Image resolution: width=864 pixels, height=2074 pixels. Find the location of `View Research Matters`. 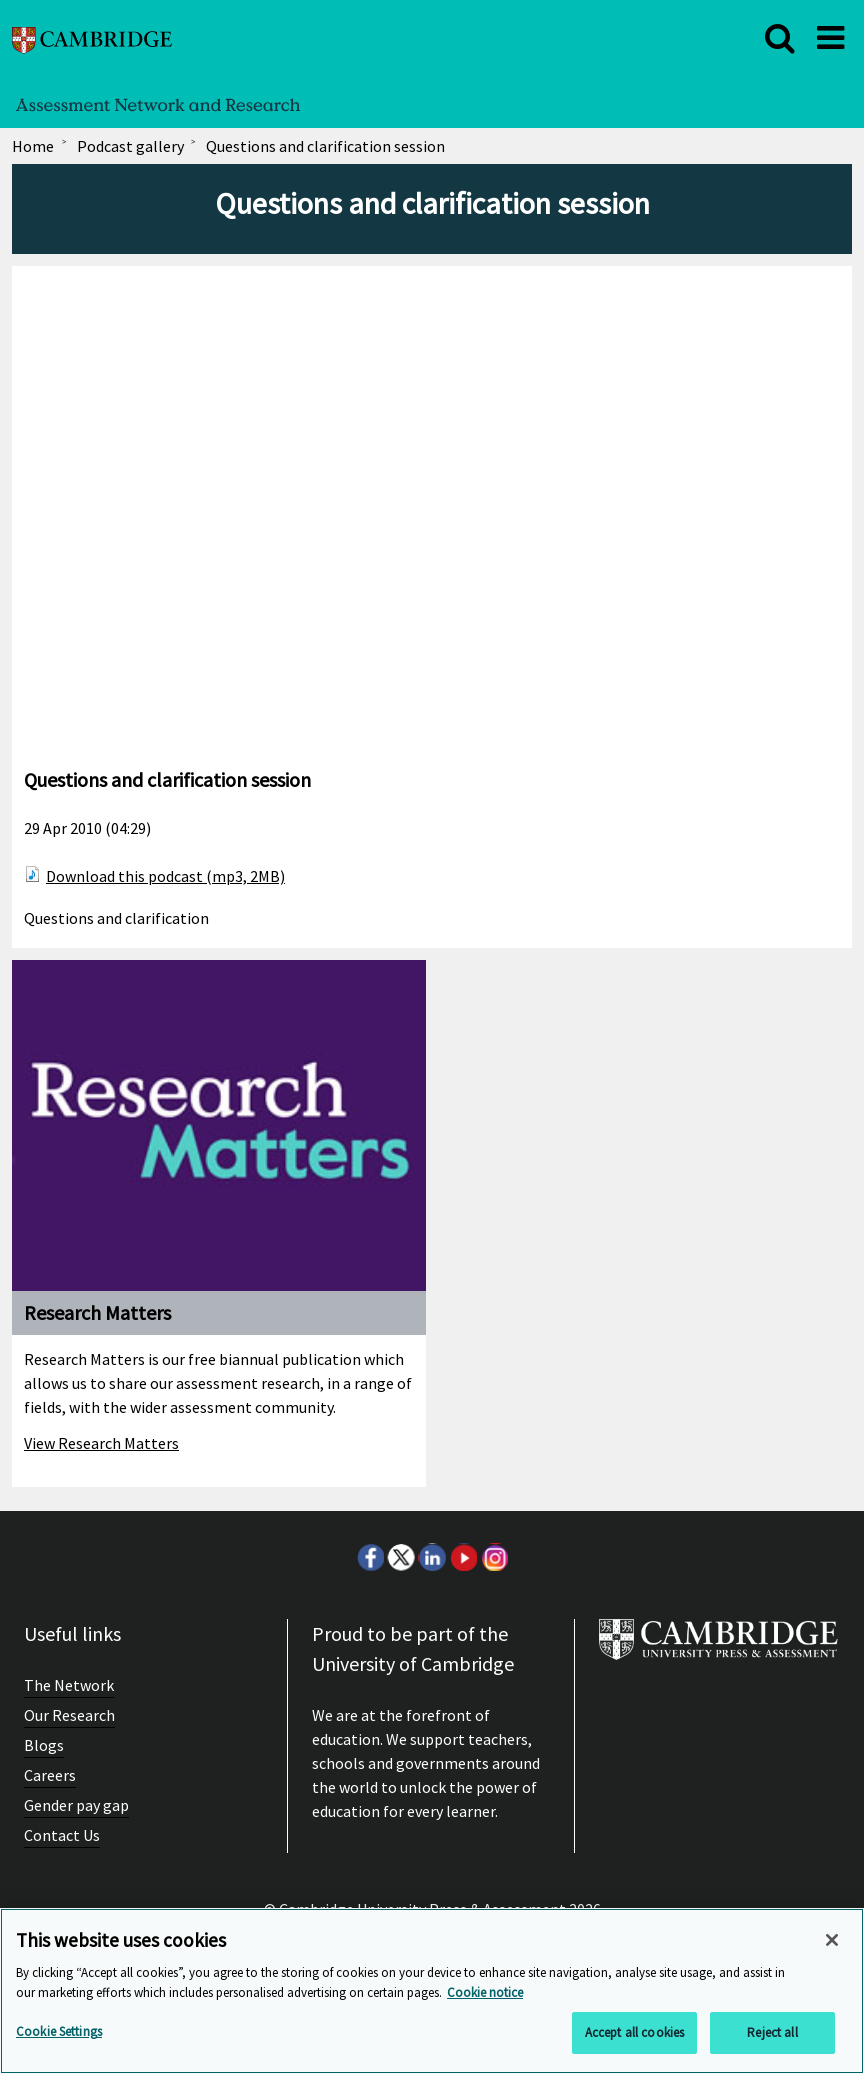

View Research Matters is located at coordinates (101, 1443).